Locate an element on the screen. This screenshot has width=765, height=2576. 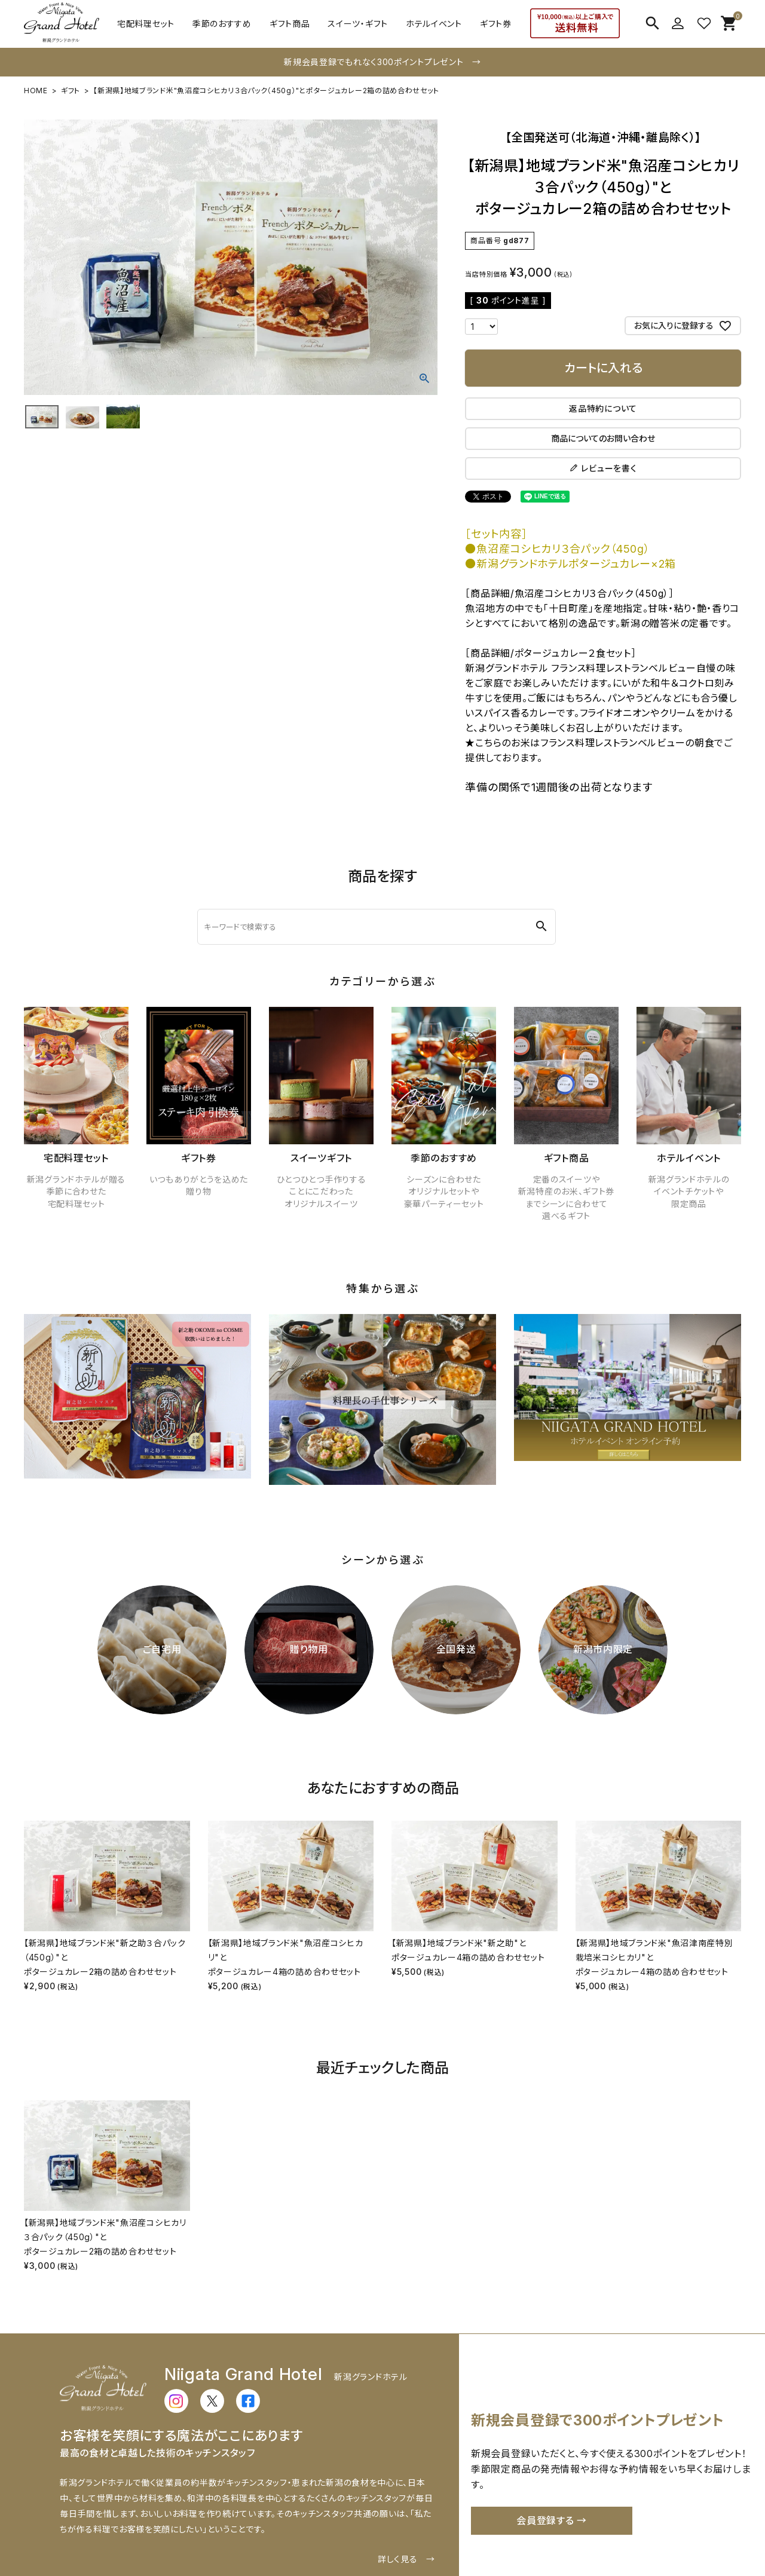
返品・交換について is located at coordinates (345, 2531).